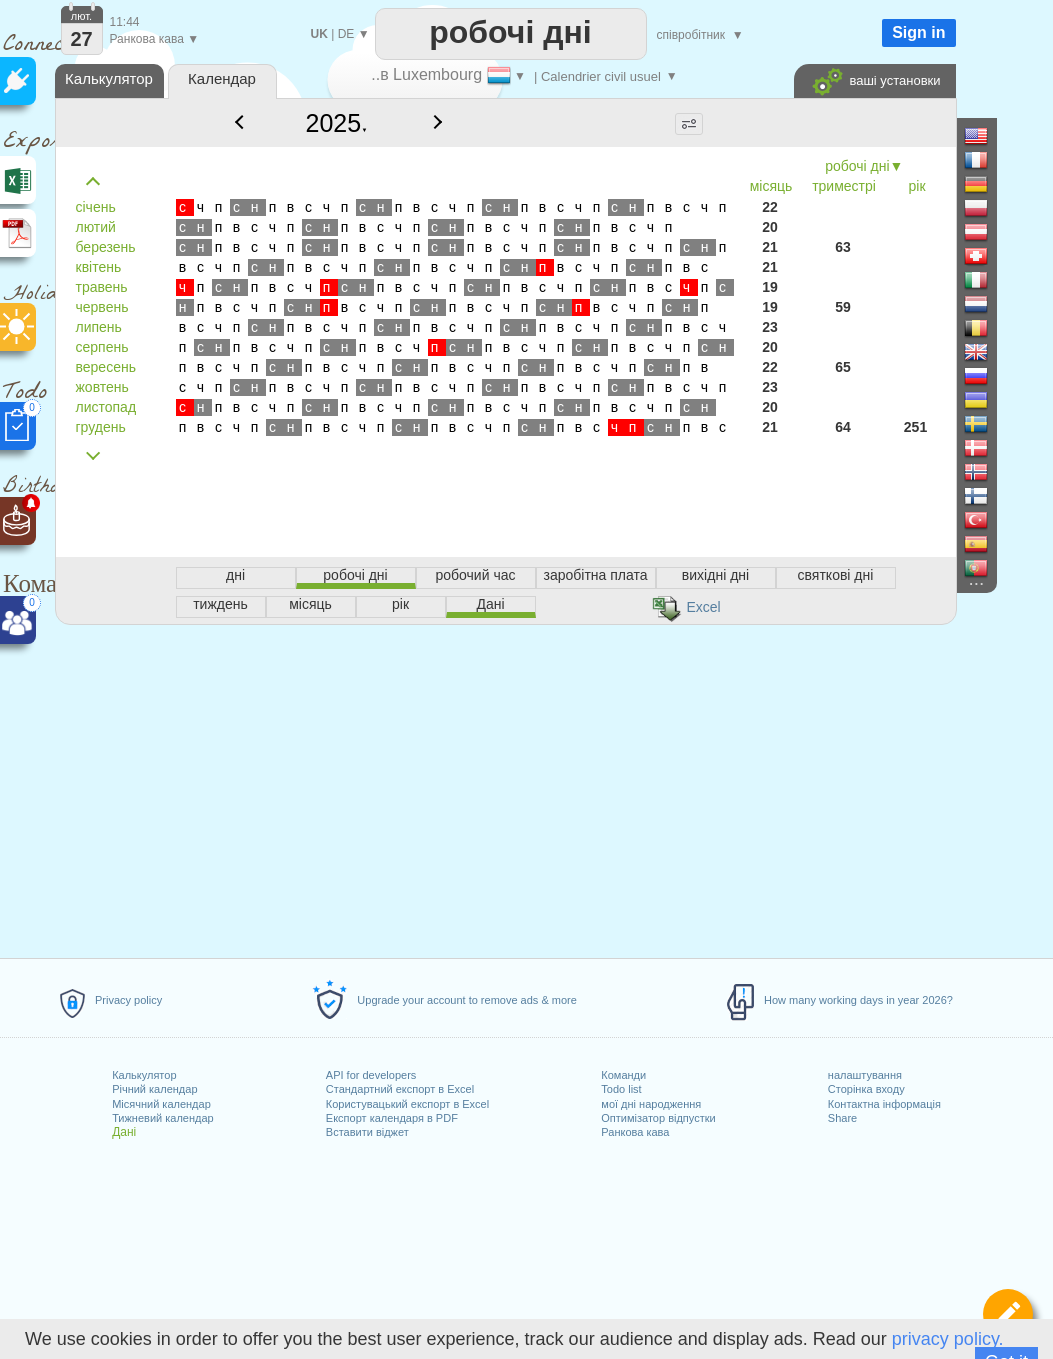 The width and height of the screenshot is (1053, 1359). What do you see at coordinates (106, 247) in the screenshot?
I see `березень` at bounding box center [106, 247].